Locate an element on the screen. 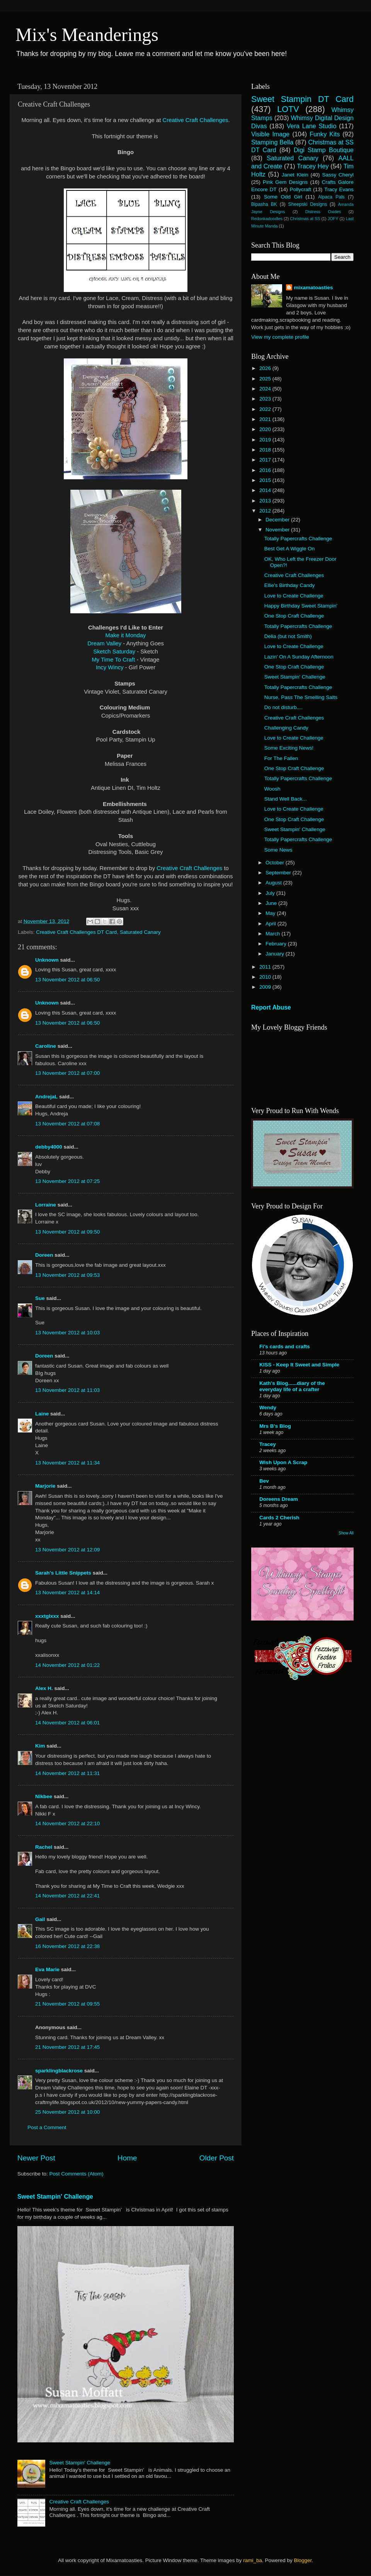  JOFY is located at coordinates (333, 218).